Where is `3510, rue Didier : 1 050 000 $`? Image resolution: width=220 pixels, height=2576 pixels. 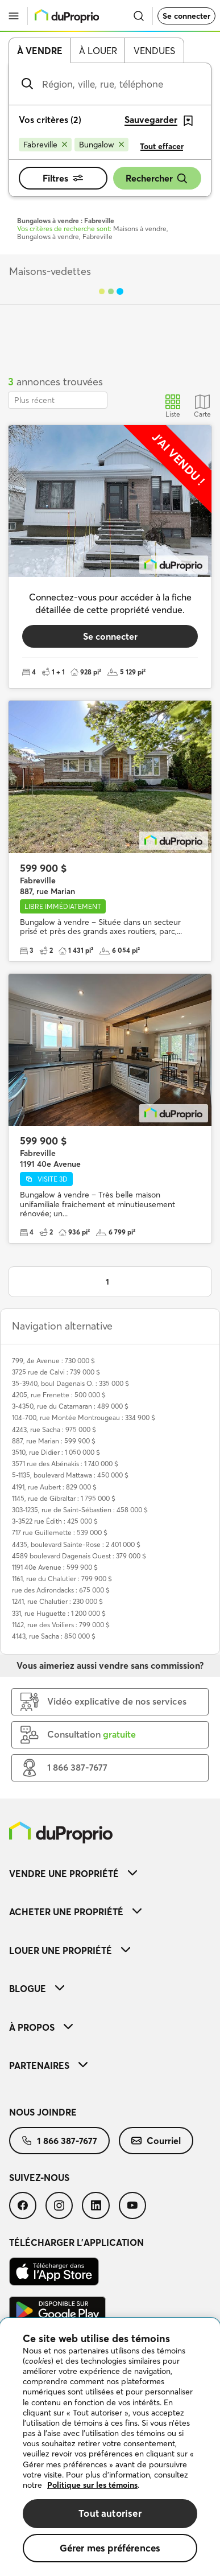
3510, rue Didier : 1 050 000 $ is located at coordinates (56, 1452).